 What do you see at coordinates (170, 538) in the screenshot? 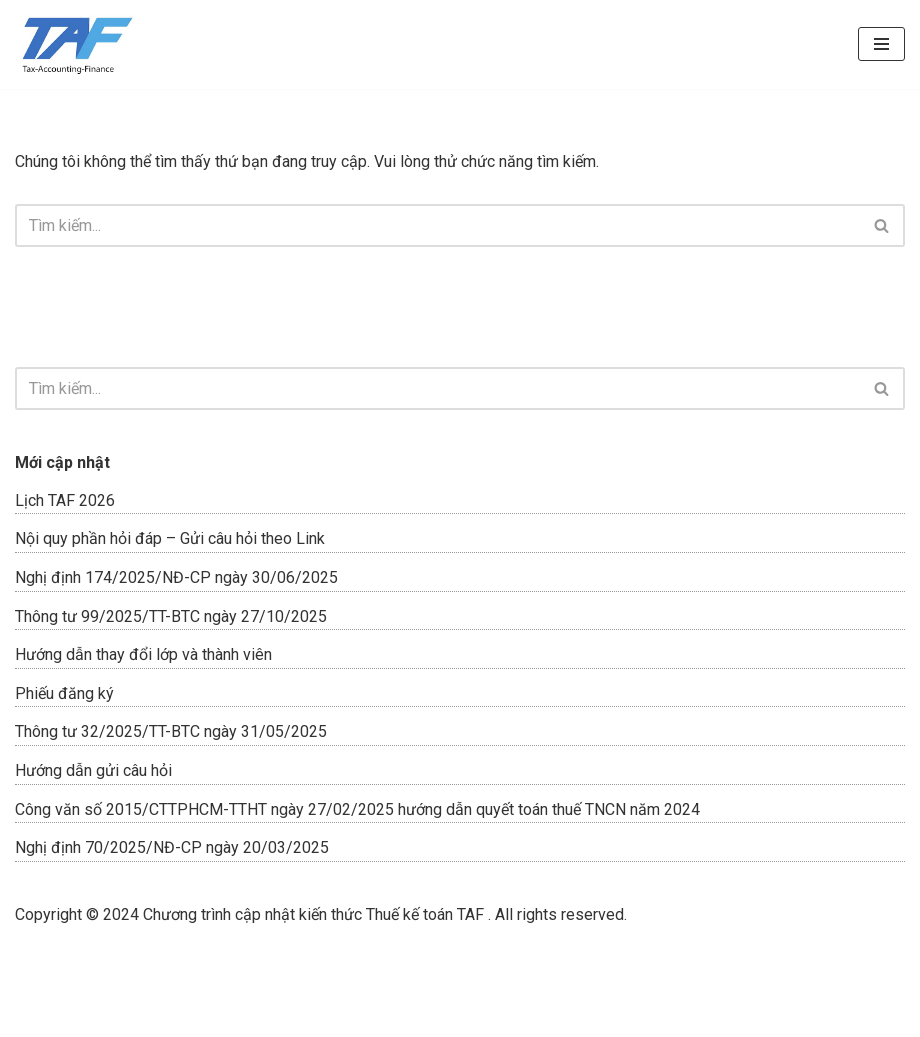
I see `Nội quy phần hỏi đáp – Gửi câu hỏi theo Link` at bounding box center [170, 538].